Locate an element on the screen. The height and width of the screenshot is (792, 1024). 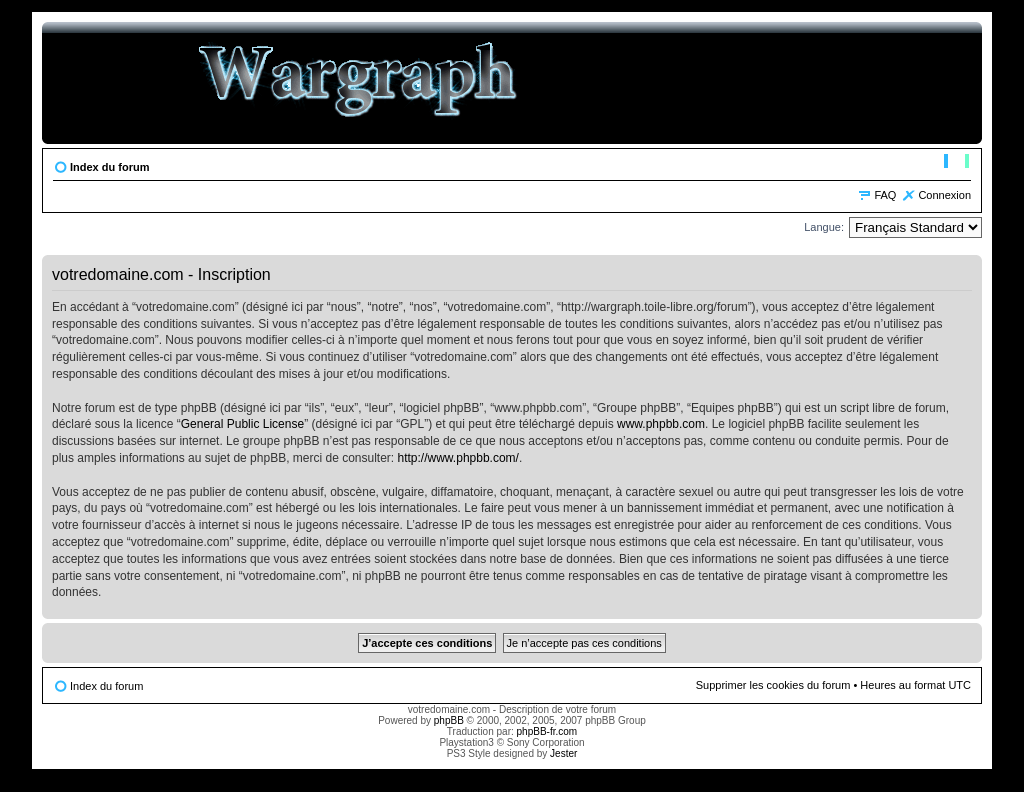
General Public License is located at coordinates (242, 424).